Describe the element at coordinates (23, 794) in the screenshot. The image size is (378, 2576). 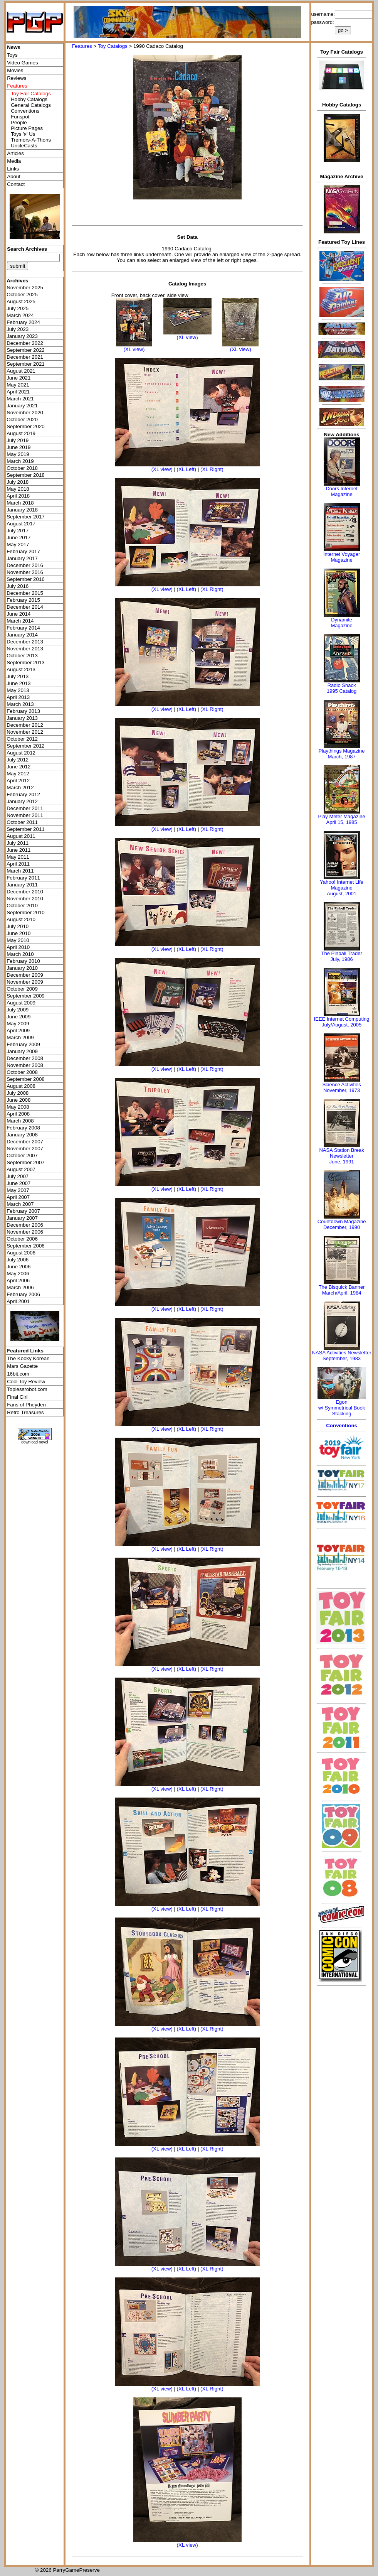
I see `February 2012` at that location.